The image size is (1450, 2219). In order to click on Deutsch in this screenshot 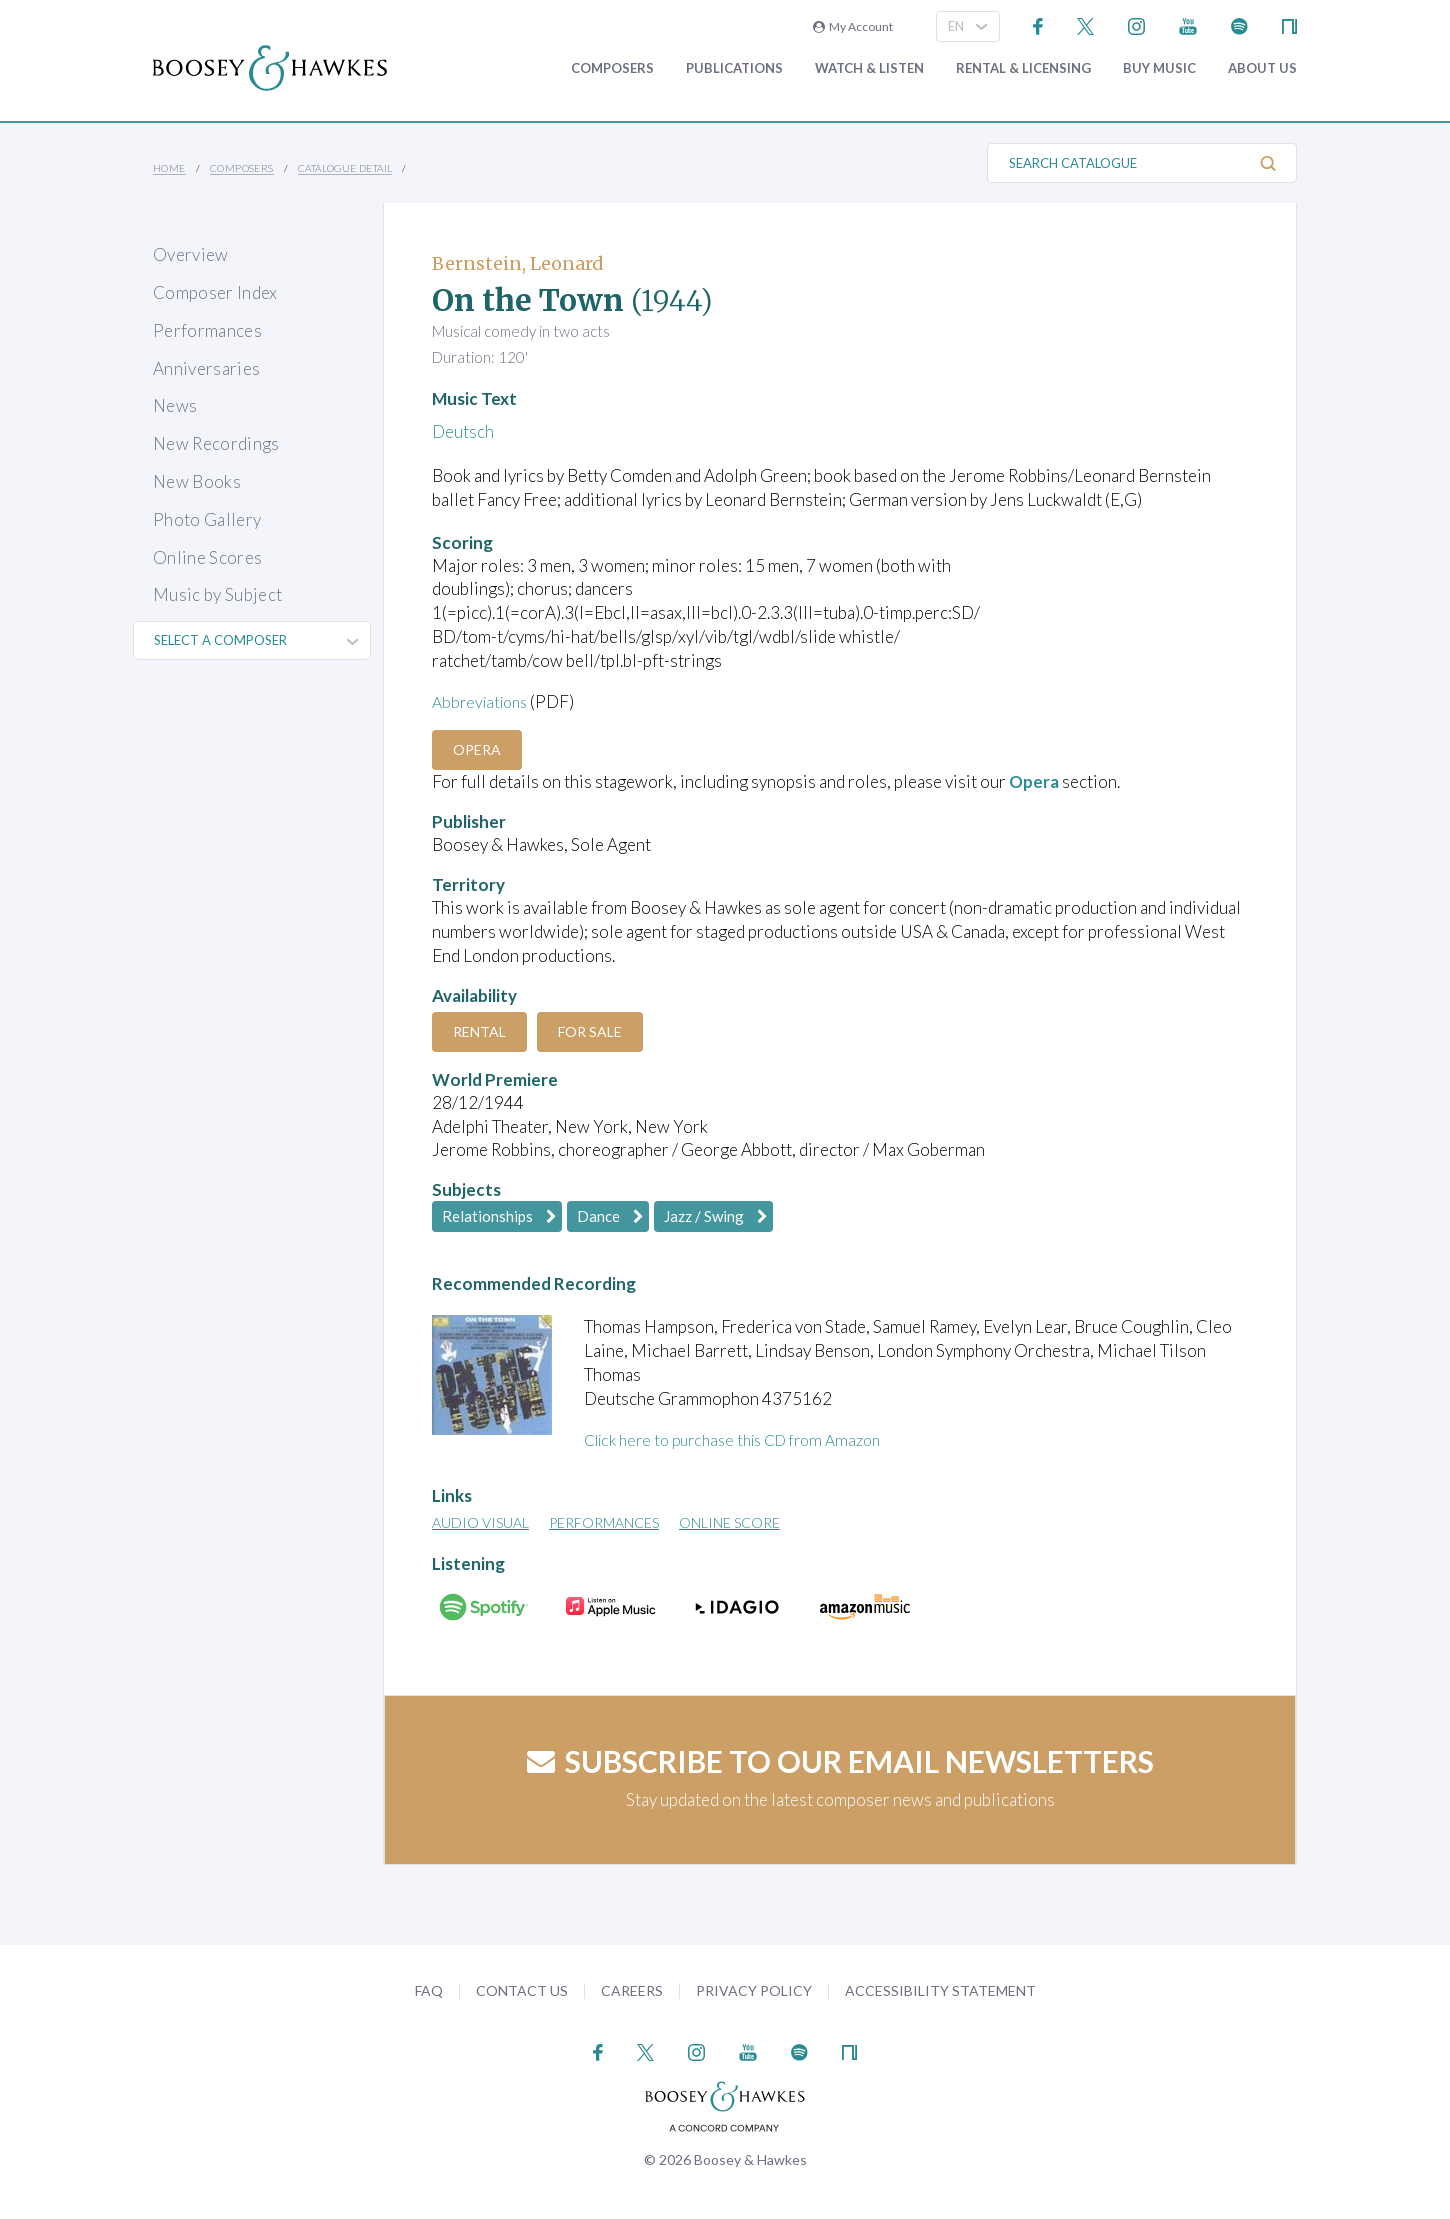, I will do `click(463, 431)`.